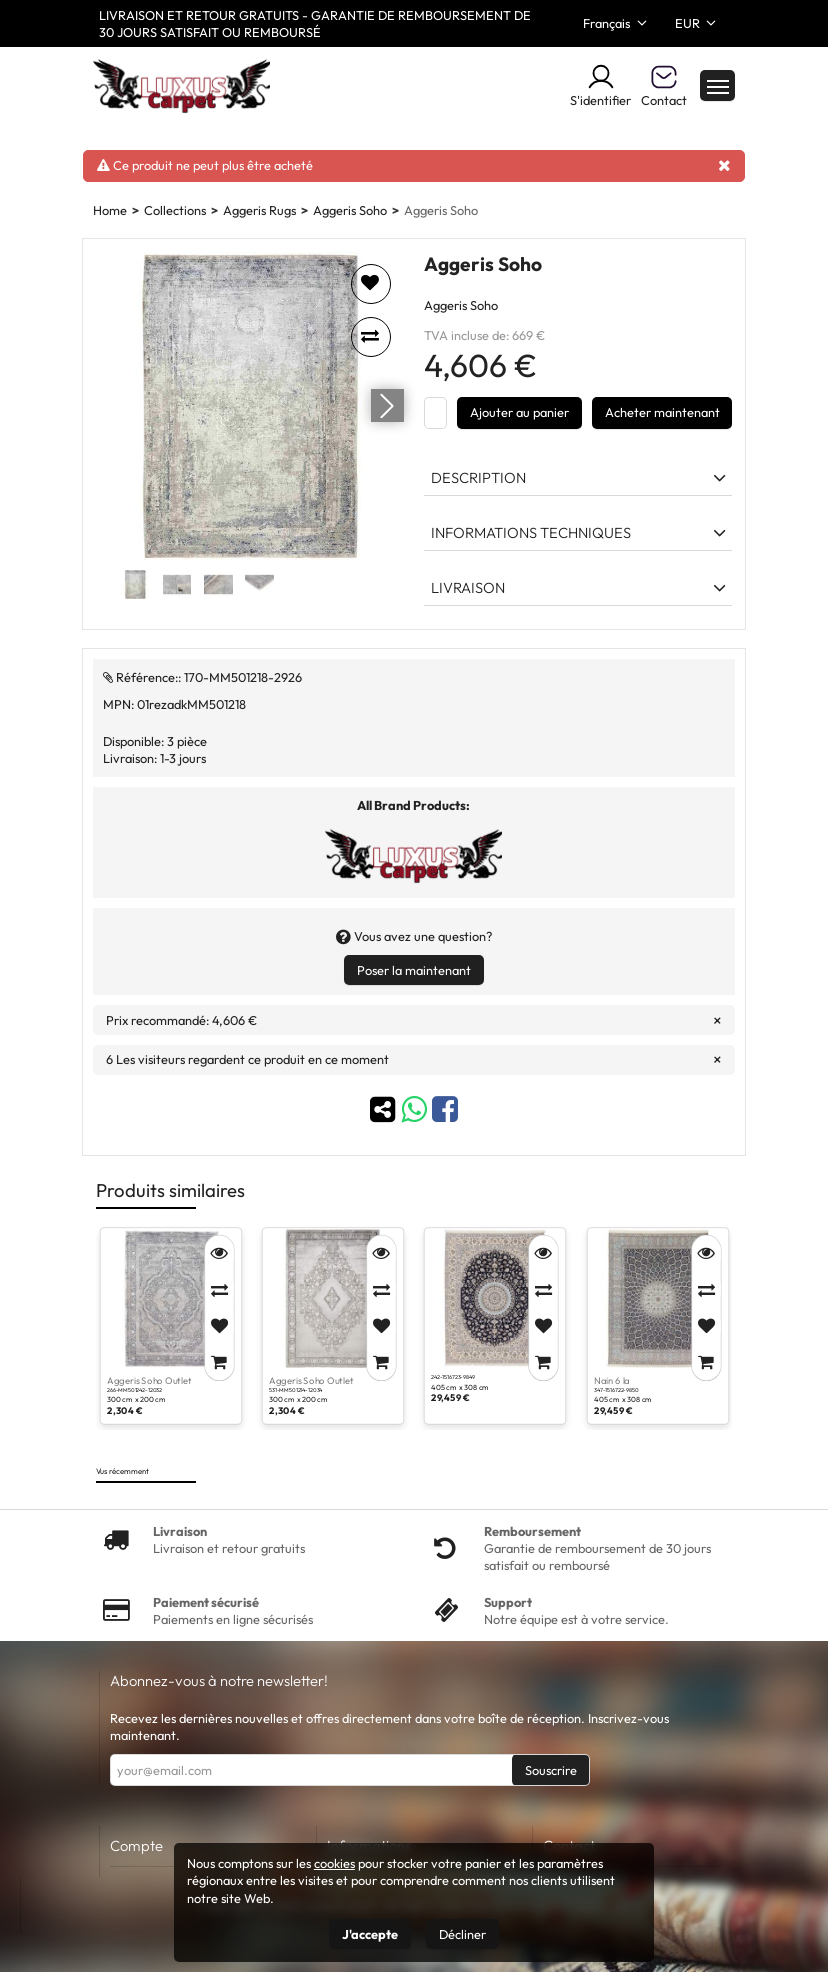 The image size is (828, 1972). I want to click on Acheter maintenant, so click(662, 412).